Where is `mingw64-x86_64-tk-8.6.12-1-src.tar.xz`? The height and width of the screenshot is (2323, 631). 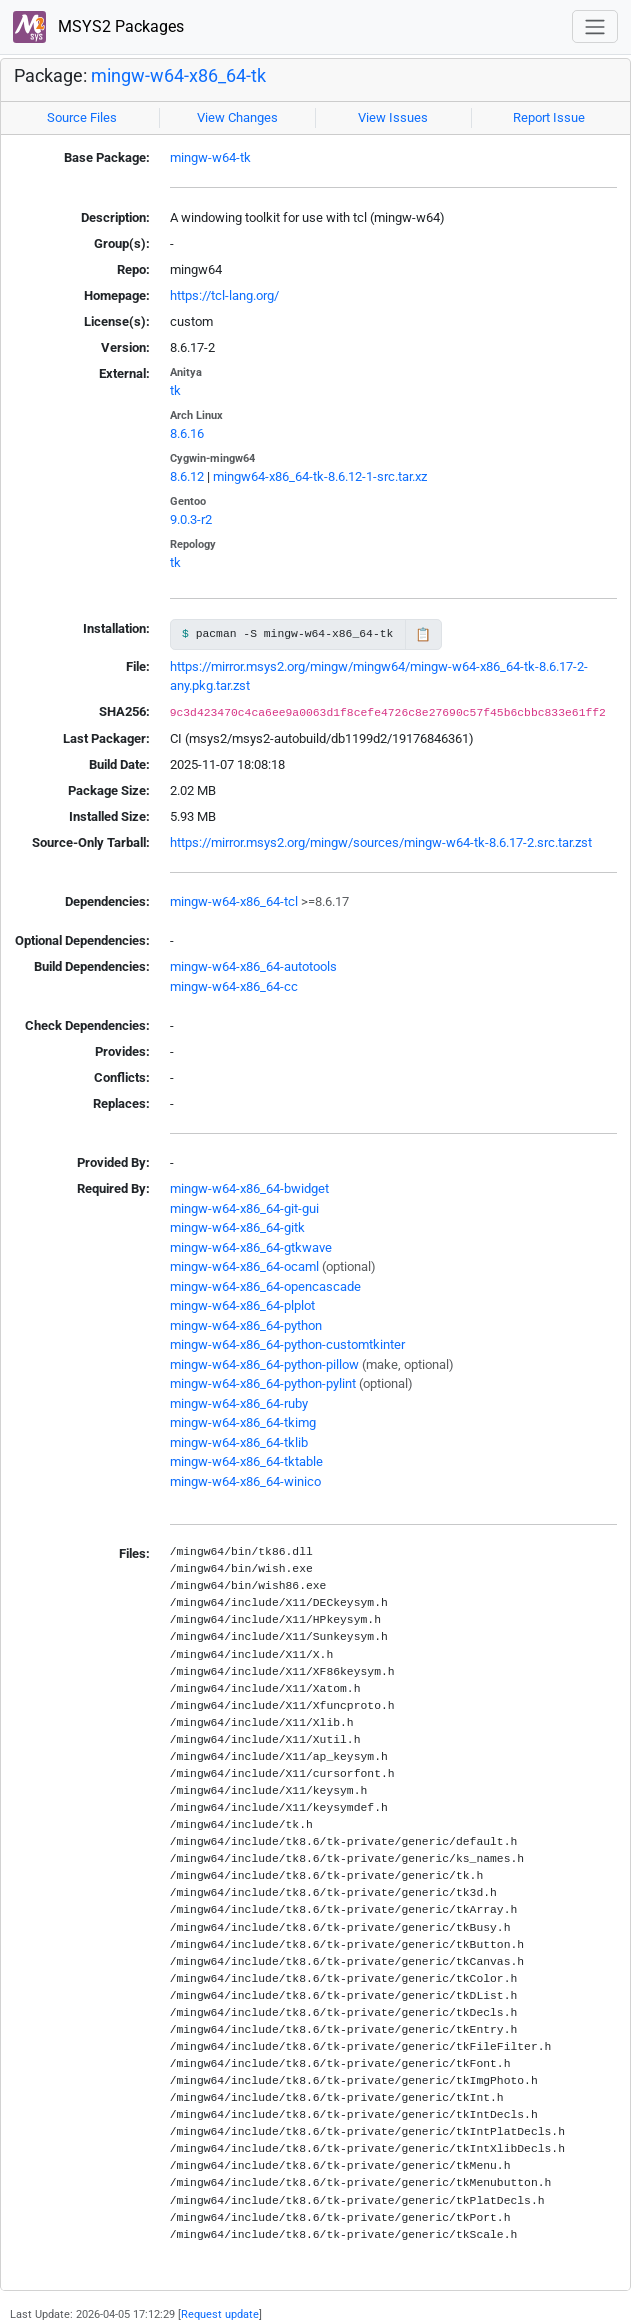
mingw64-x86_64-tk-8.6.12-1-src.tar.xz is located at coordinates (320, 476).